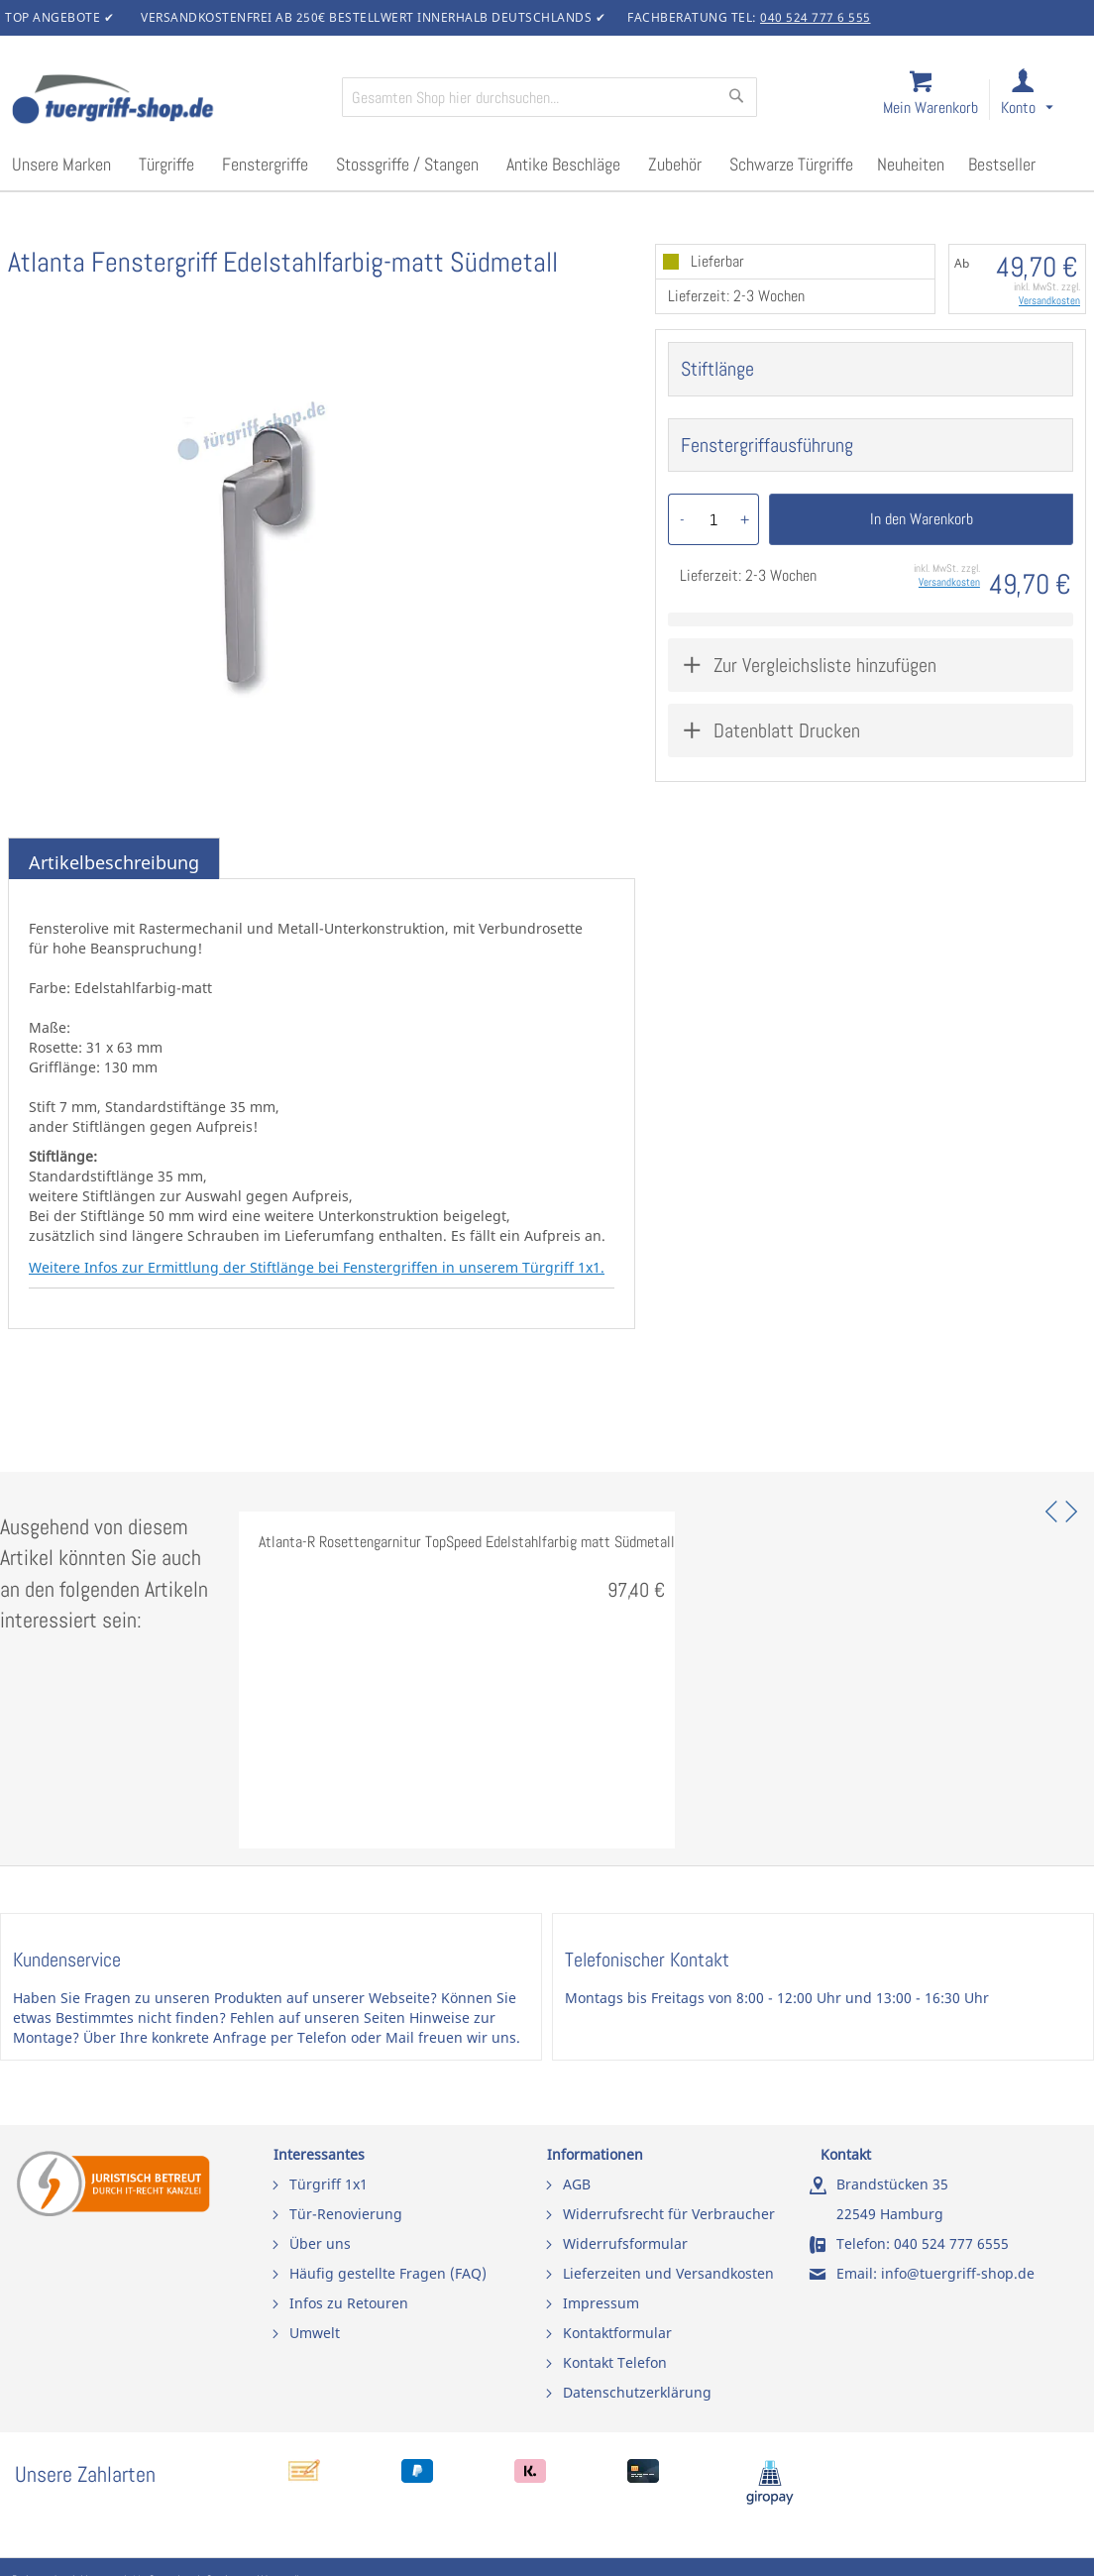 This screenshot has height=2576, width=1094. I want to click on Kontakt Telefon, so click(615, 2362).